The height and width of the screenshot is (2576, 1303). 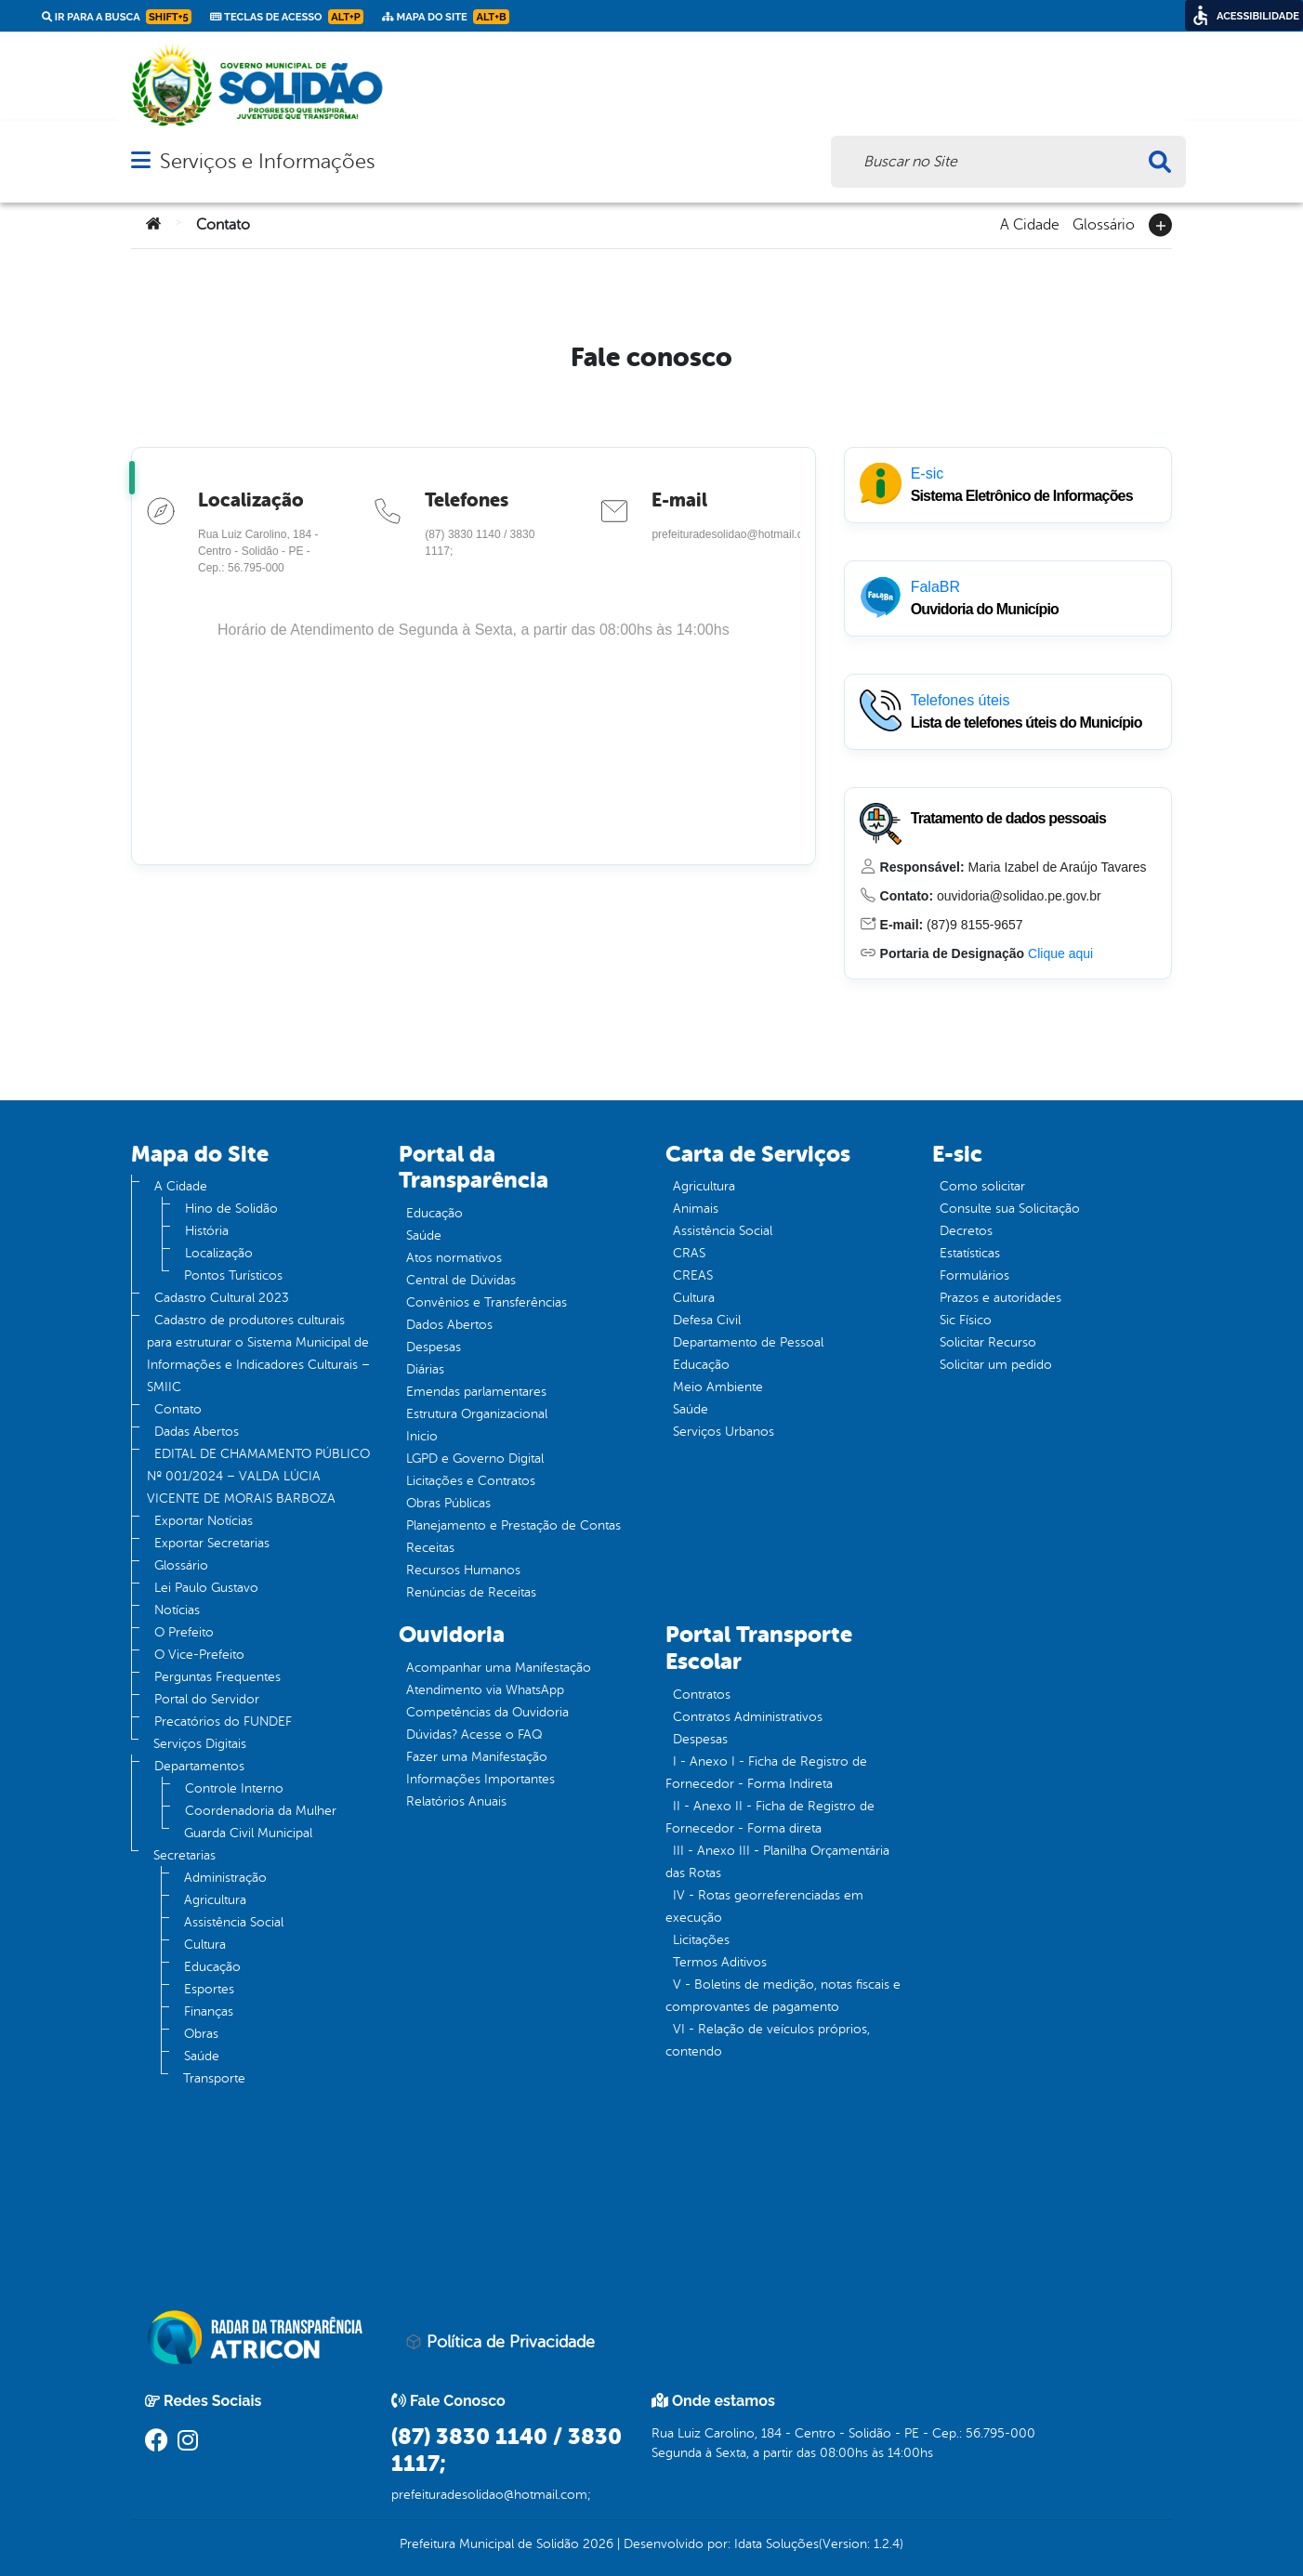 I want to click on Pontos Turísticos, so click(x=233, y=1275).